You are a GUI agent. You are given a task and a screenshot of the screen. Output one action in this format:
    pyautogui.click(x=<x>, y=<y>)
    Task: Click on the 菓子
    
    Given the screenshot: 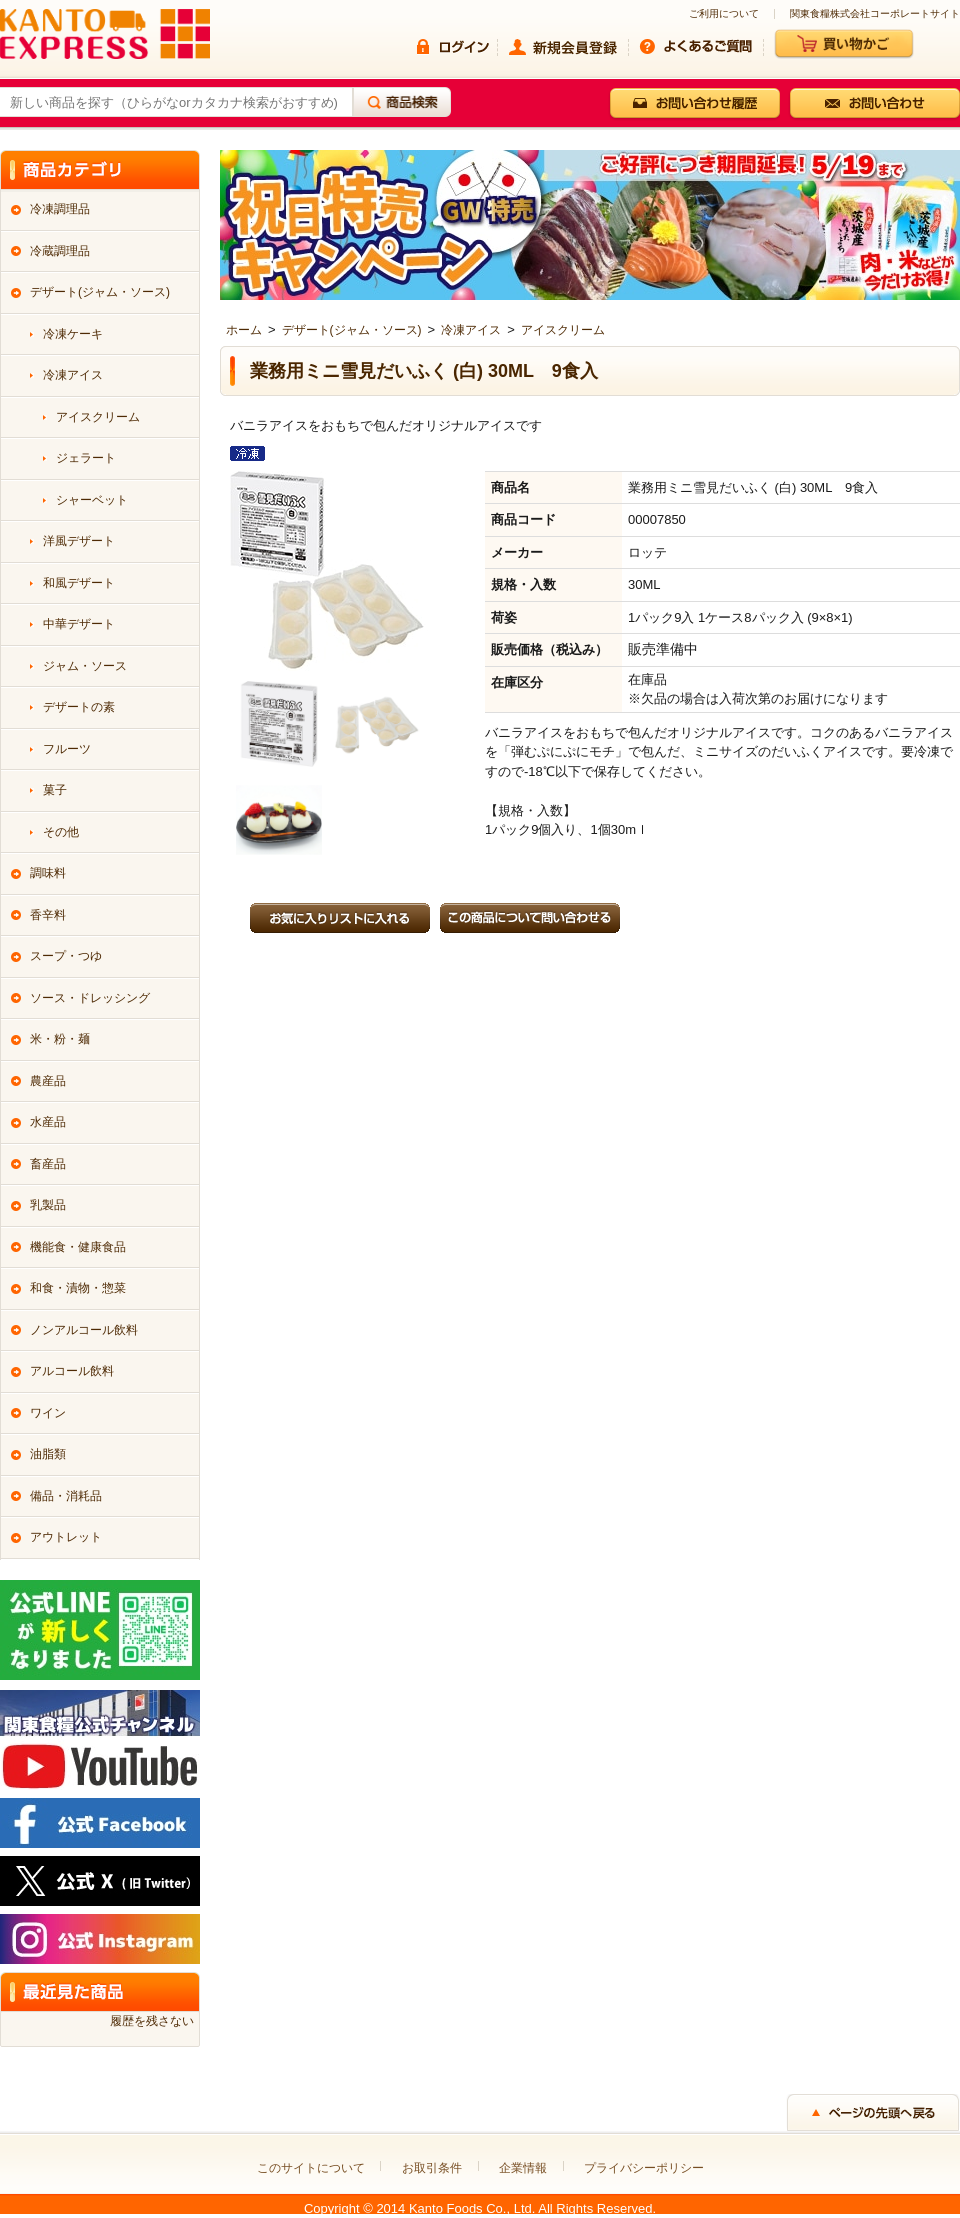 What is the action you would take?
    pyautogui.click(x=55, y=790)
    